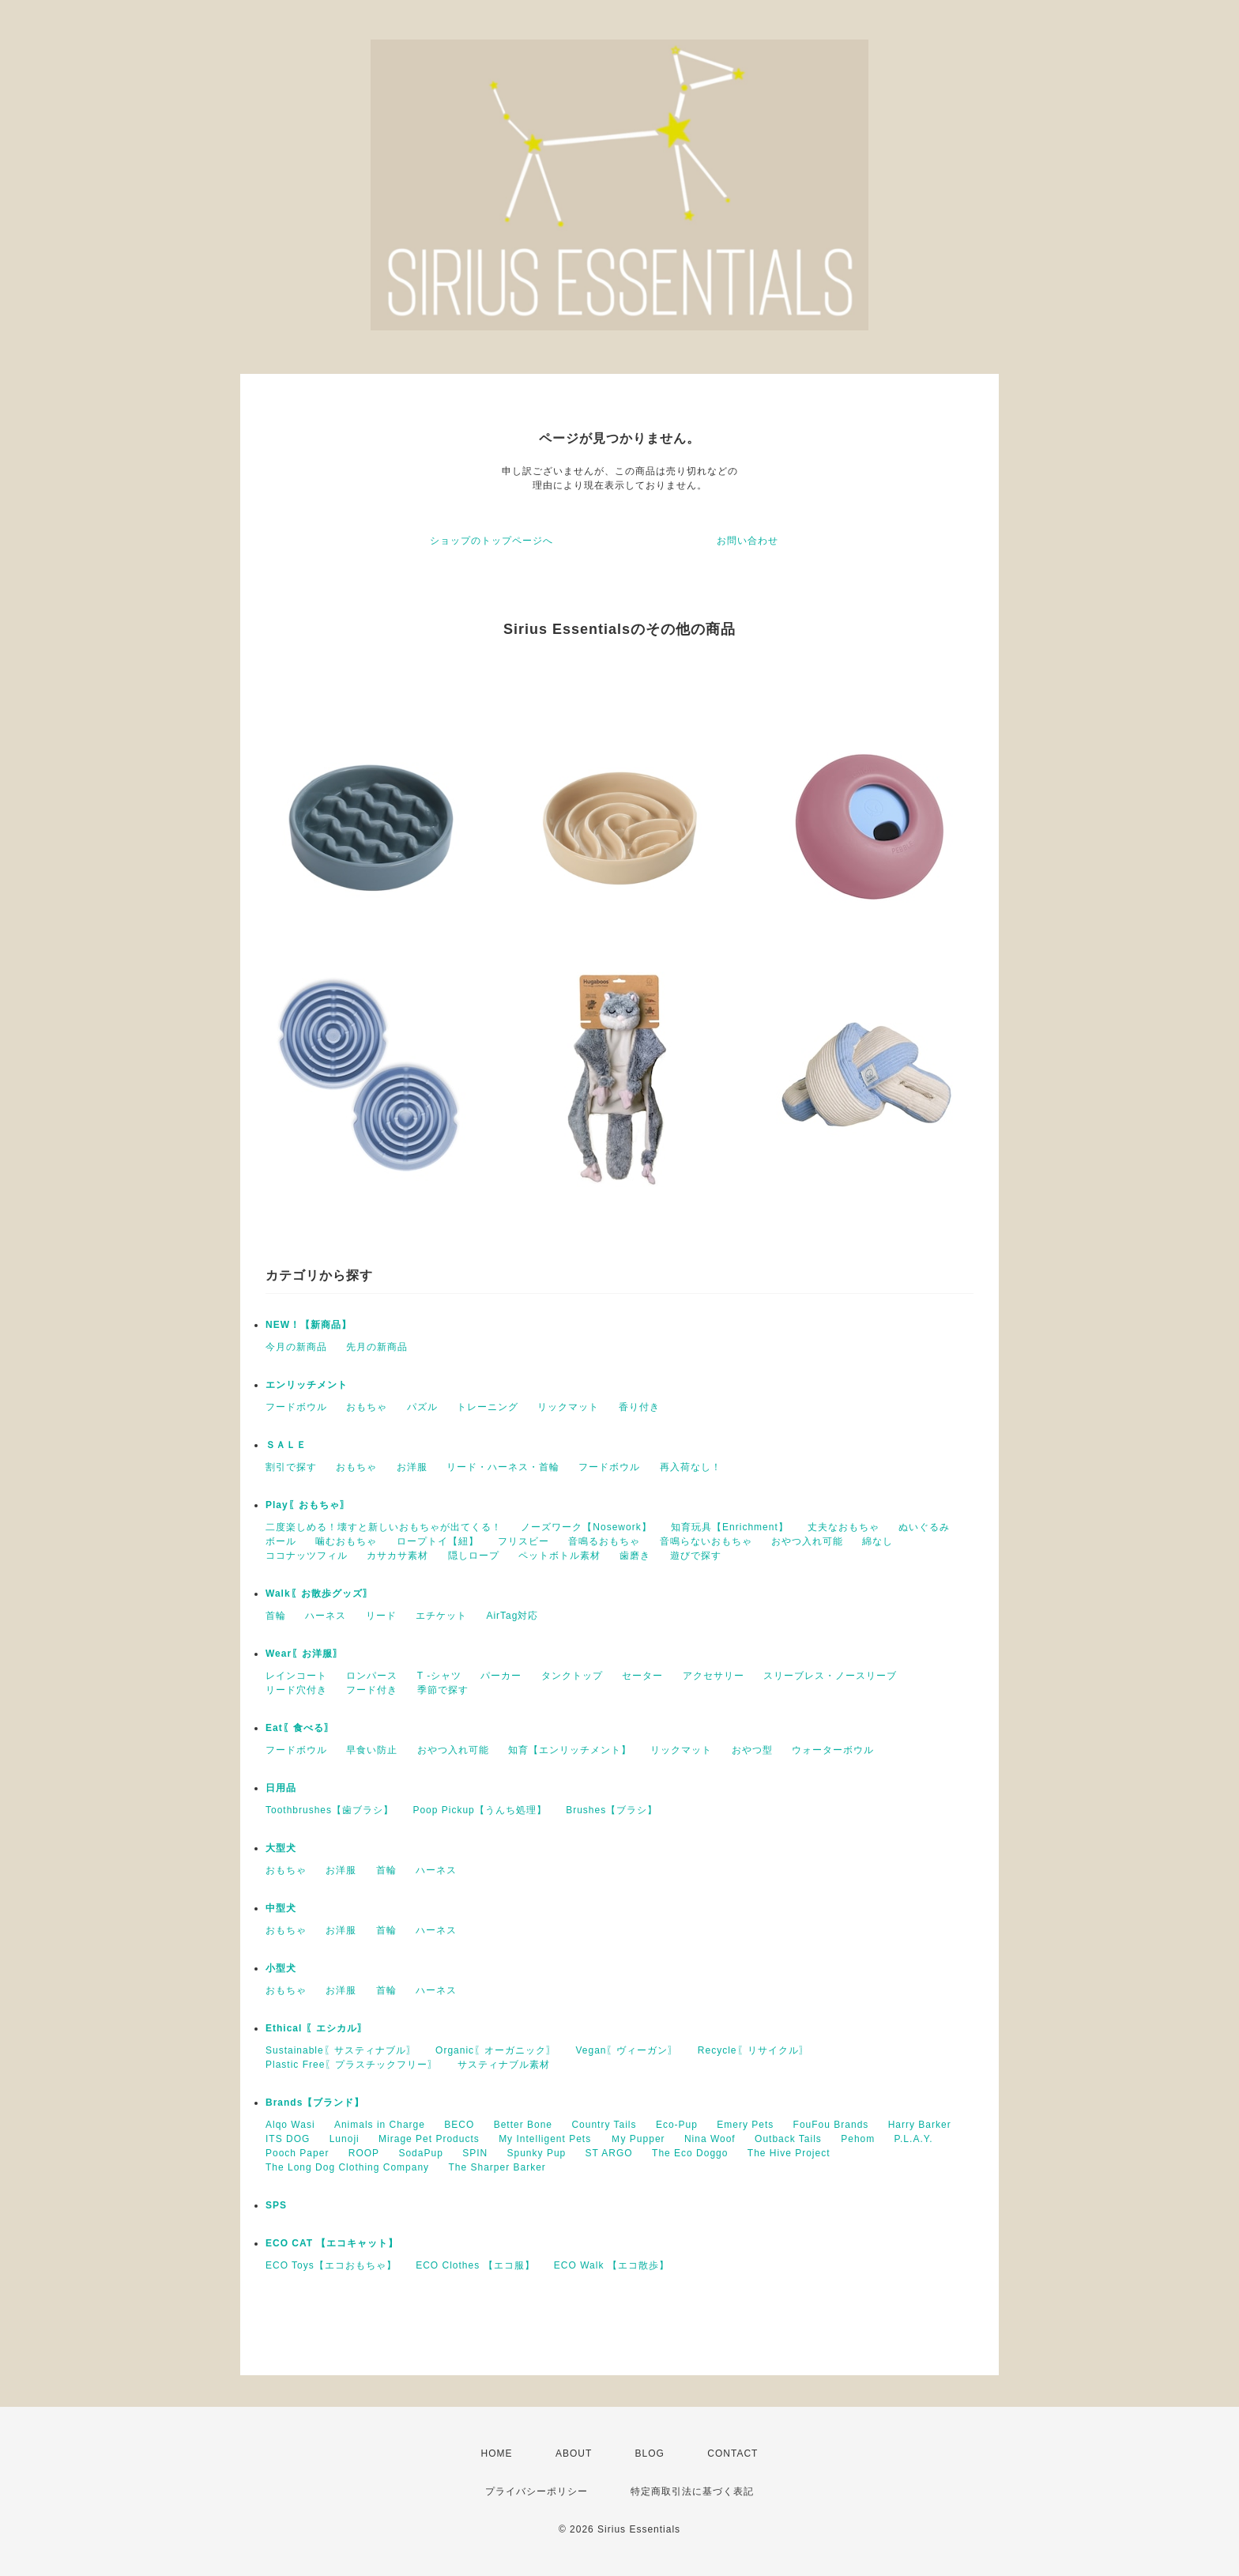 The image size is (1239, 2576). I want to click on 知育玩具【Enrichment】, so click(730, 1527).